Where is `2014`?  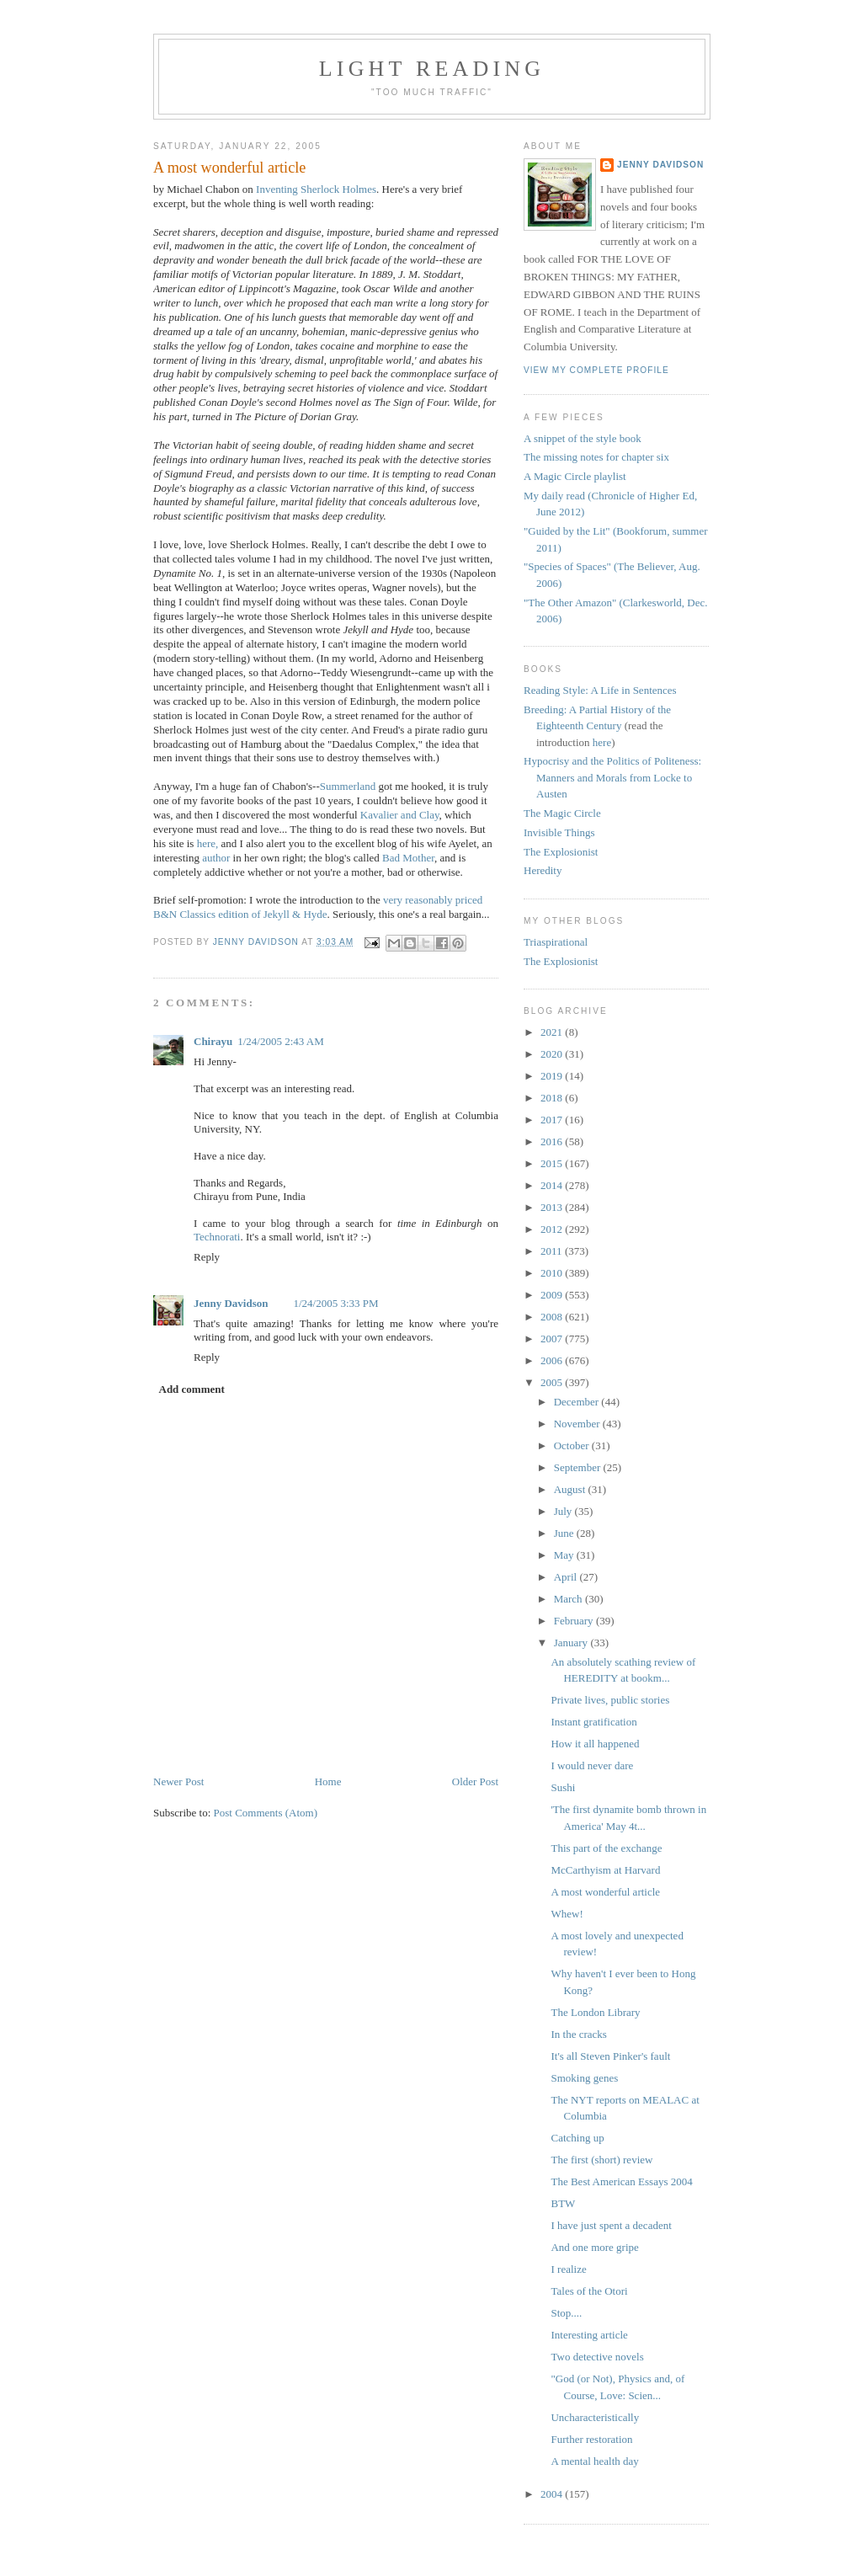 2014 is located at coordinates (552, 1185).